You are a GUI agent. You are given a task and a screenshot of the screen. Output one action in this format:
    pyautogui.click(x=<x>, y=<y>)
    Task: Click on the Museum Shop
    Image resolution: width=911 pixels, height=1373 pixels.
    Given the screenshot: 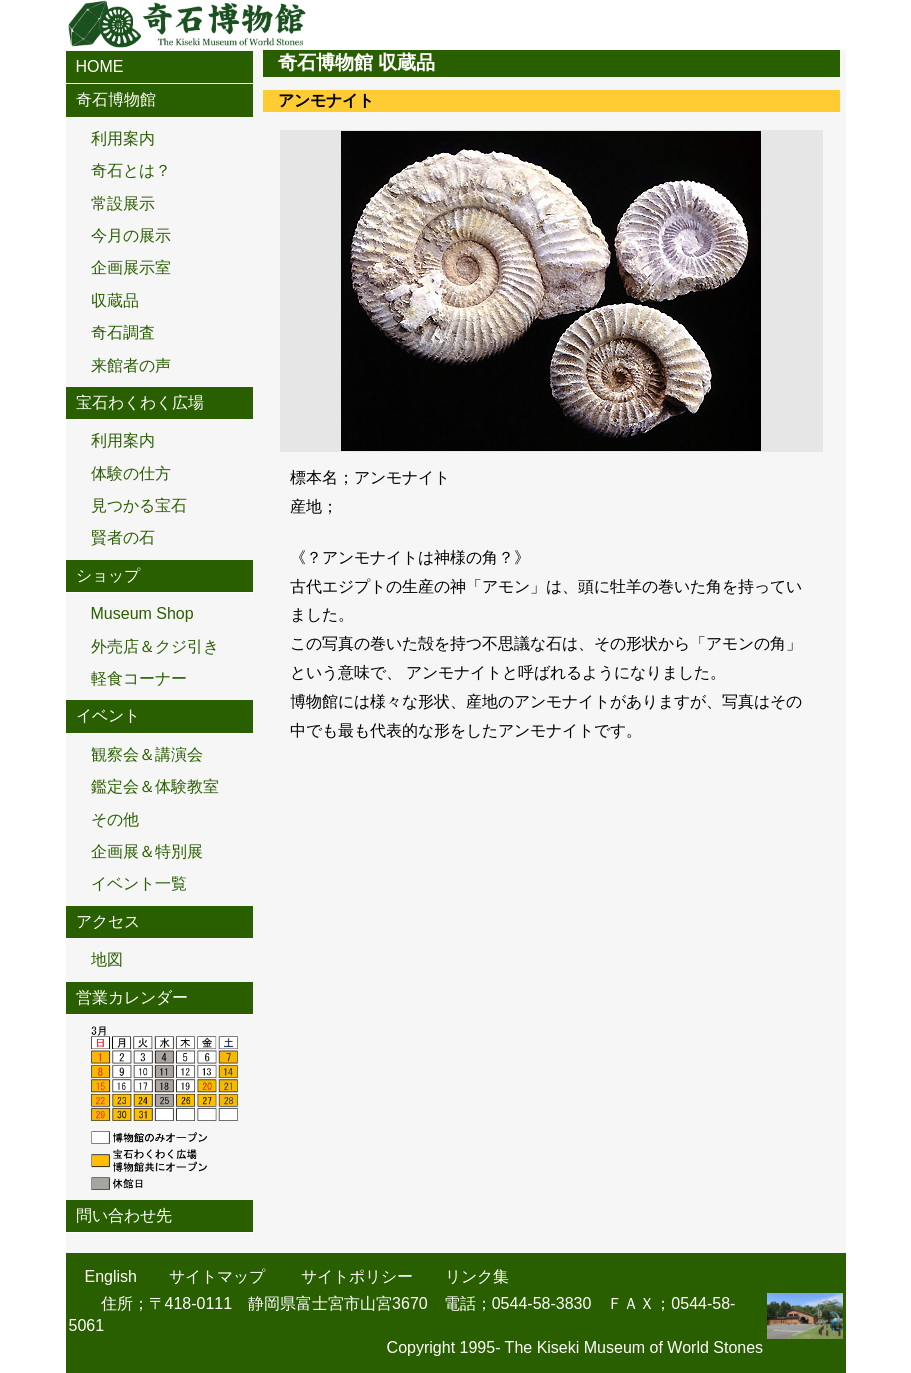 What is the action you would take?
    pyautogui.click(x=142, y=613)
    